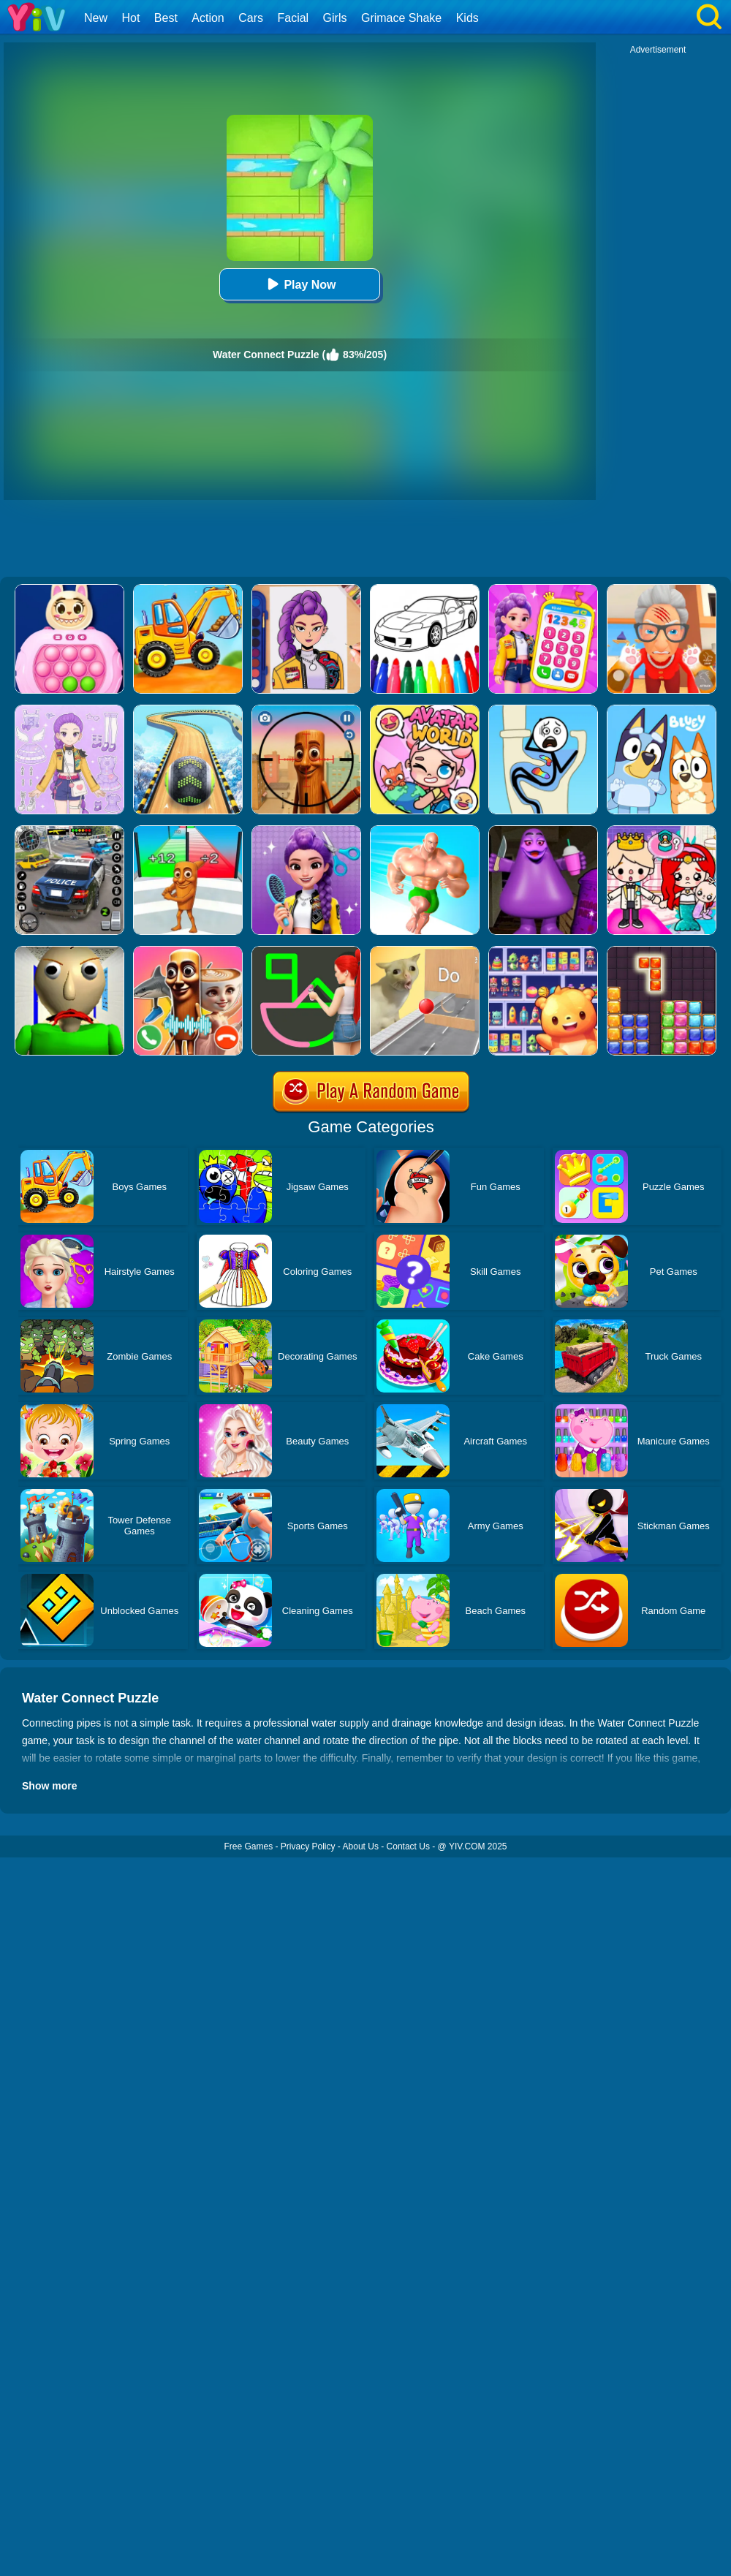 The image size is (731, 2576). I want to click on Kids, so click(467, 18).